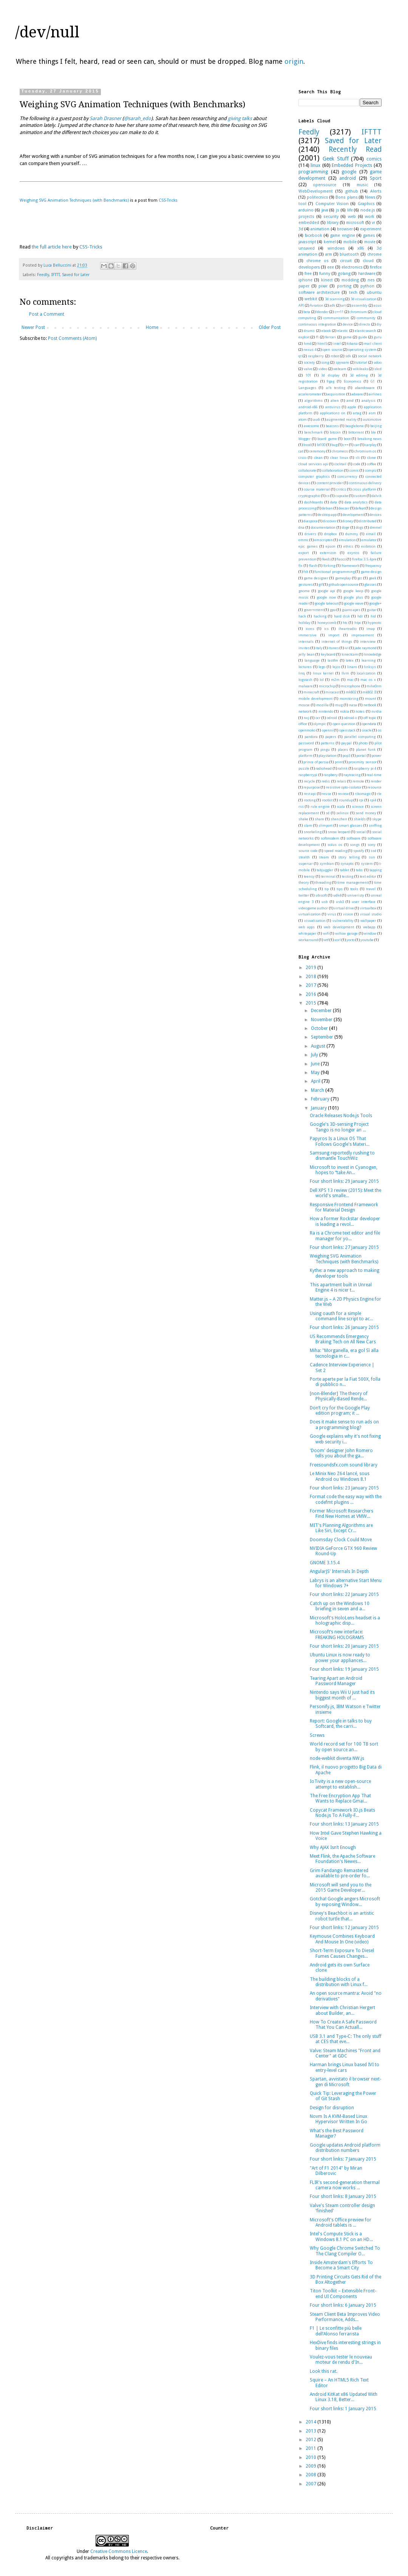 The height and width of the screenshot is (2576, 408). What do you see at coordinates (327, 755) in the screenshot?
I see `playstation` at bounding box center [327, 755].